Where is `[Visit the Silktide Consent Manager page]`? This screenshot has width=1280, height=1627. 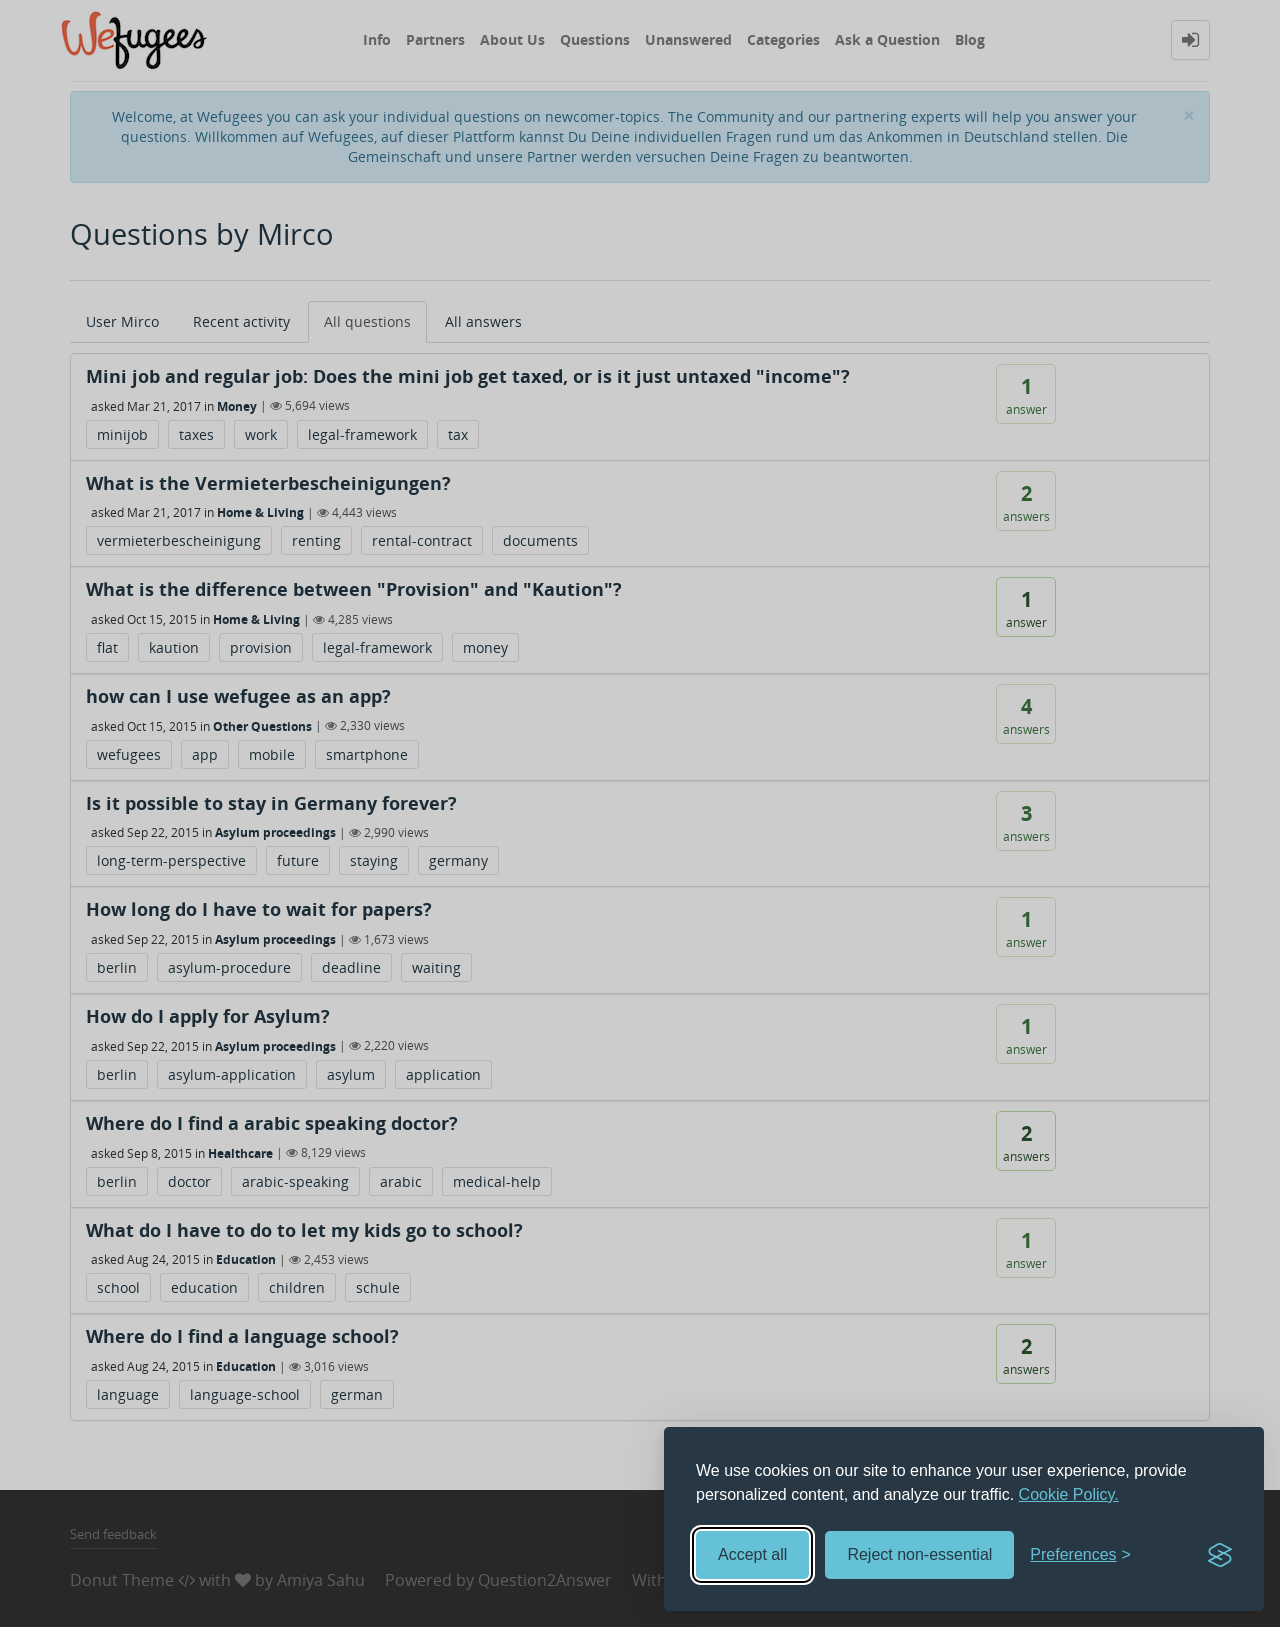 [Visit the Silktide Consent Manager page] is located at coordinates (1220, 1555).